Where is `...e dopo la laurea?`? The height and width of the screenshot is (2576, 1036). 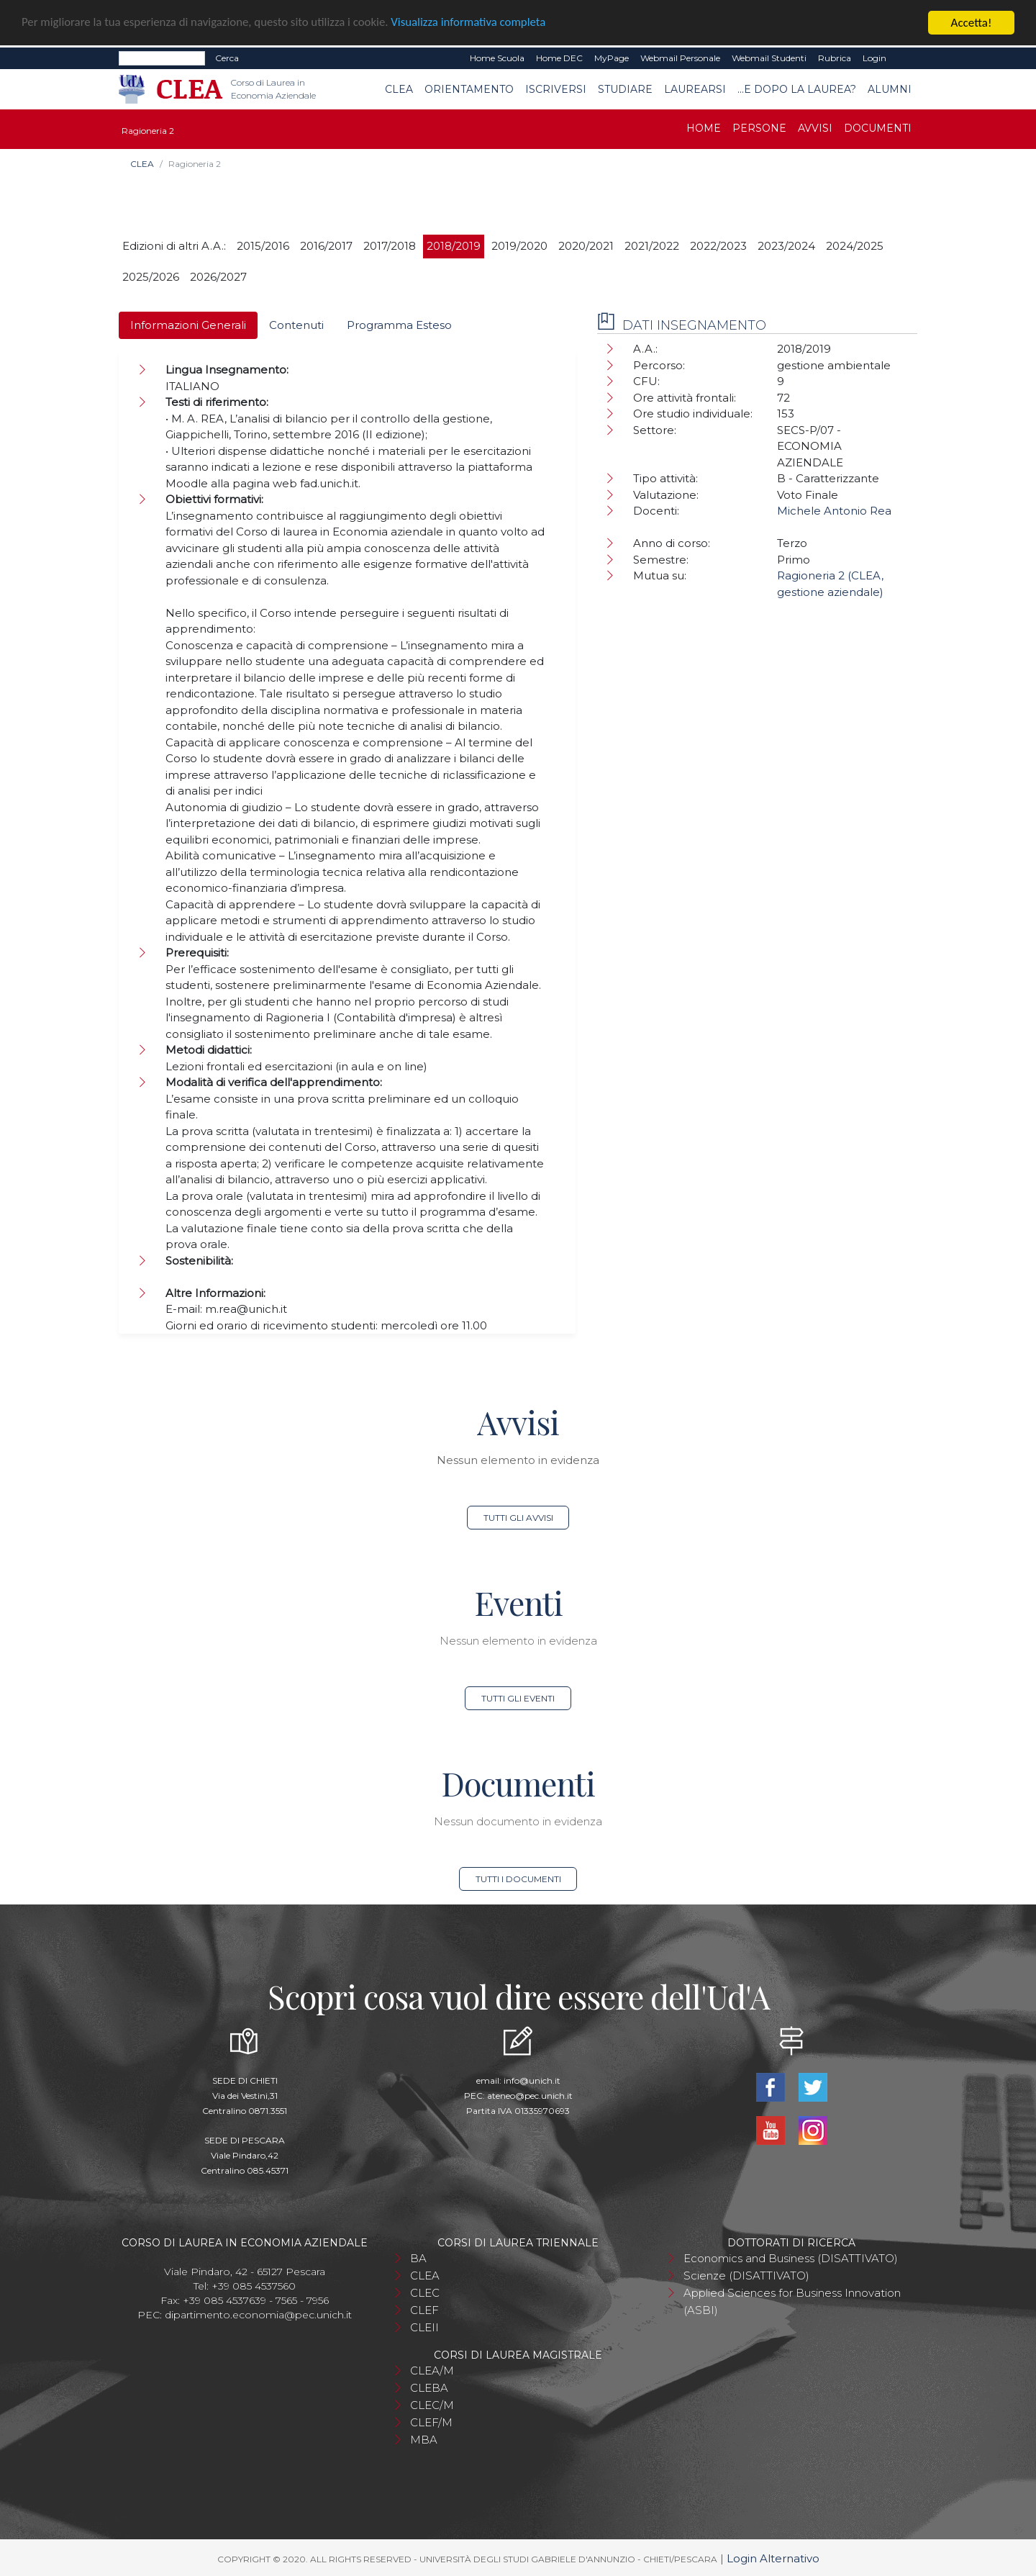
...e dopo la laurea? is located at coordinates (796, 89).